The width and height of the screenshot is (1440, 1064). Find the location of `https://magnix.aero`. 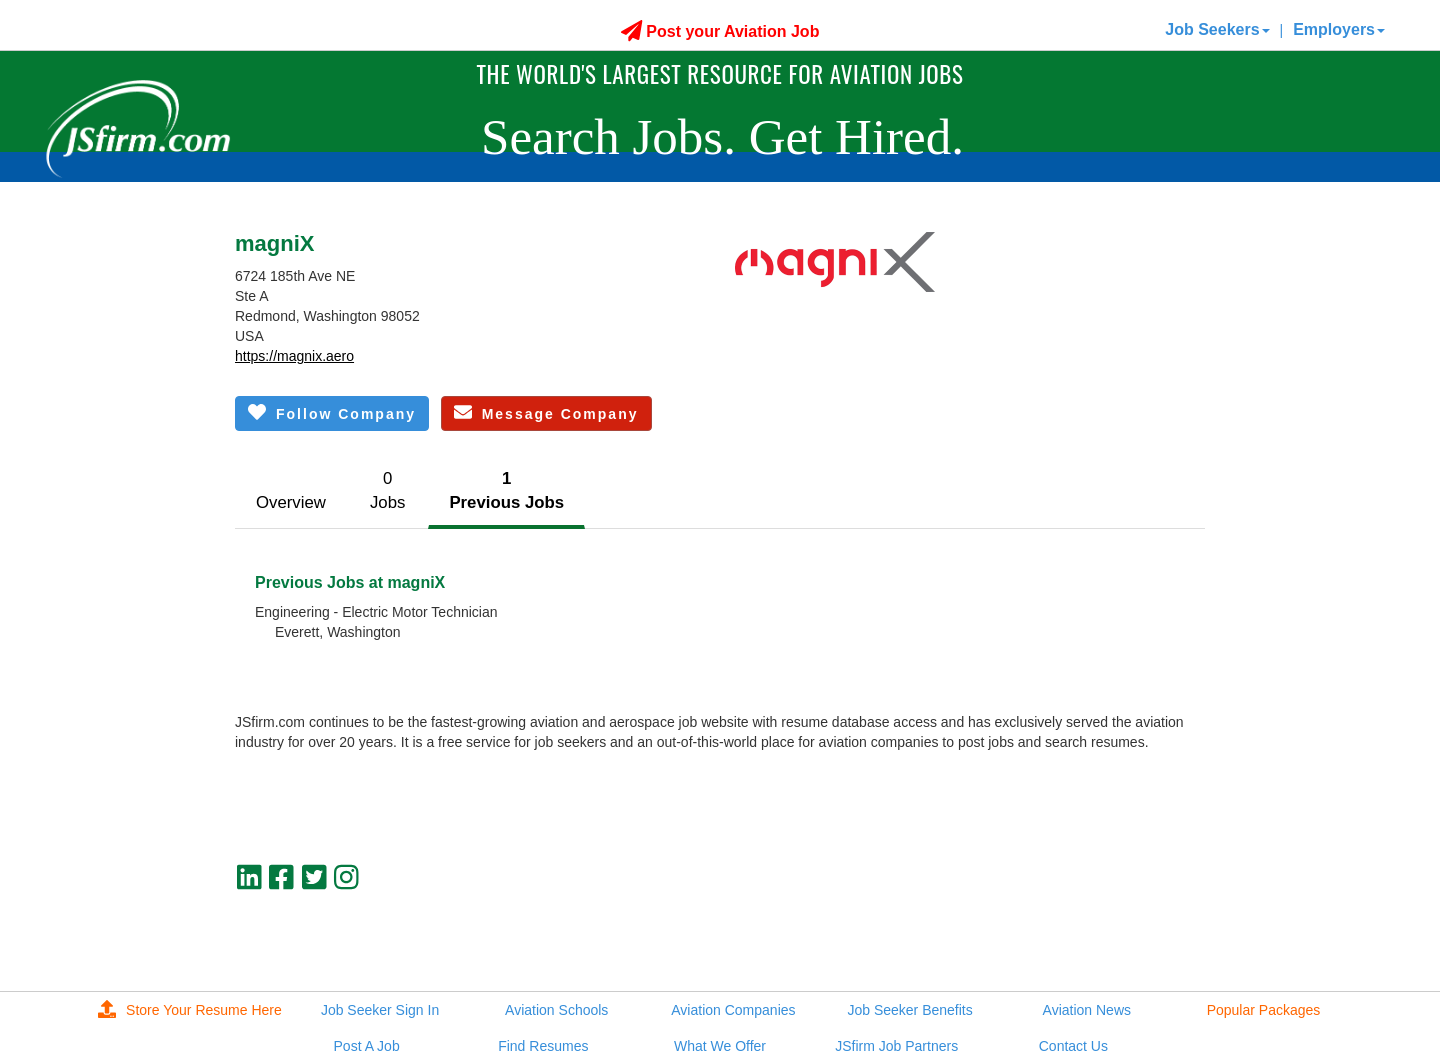

https://magnix.aero is located at coordinates (294, 356).